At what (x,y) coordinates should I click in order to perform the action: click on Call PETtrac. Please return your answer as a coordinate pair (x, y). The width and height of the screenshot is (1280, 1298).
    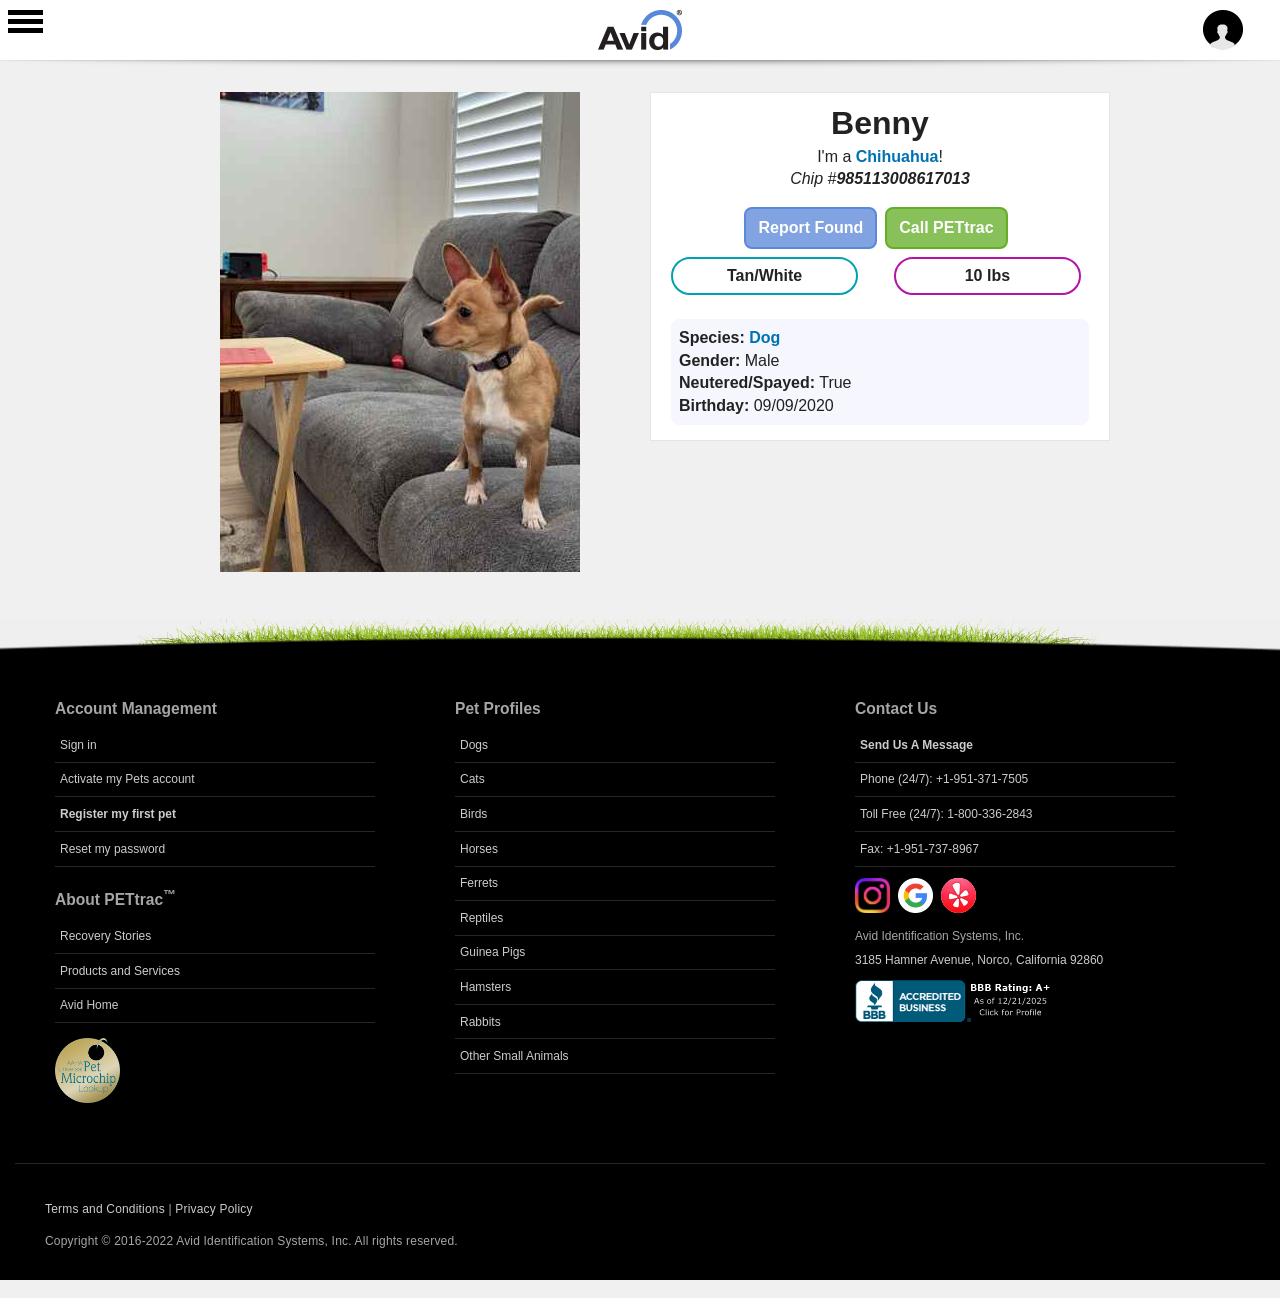
    Looking at the image, I should click on (946, 227).